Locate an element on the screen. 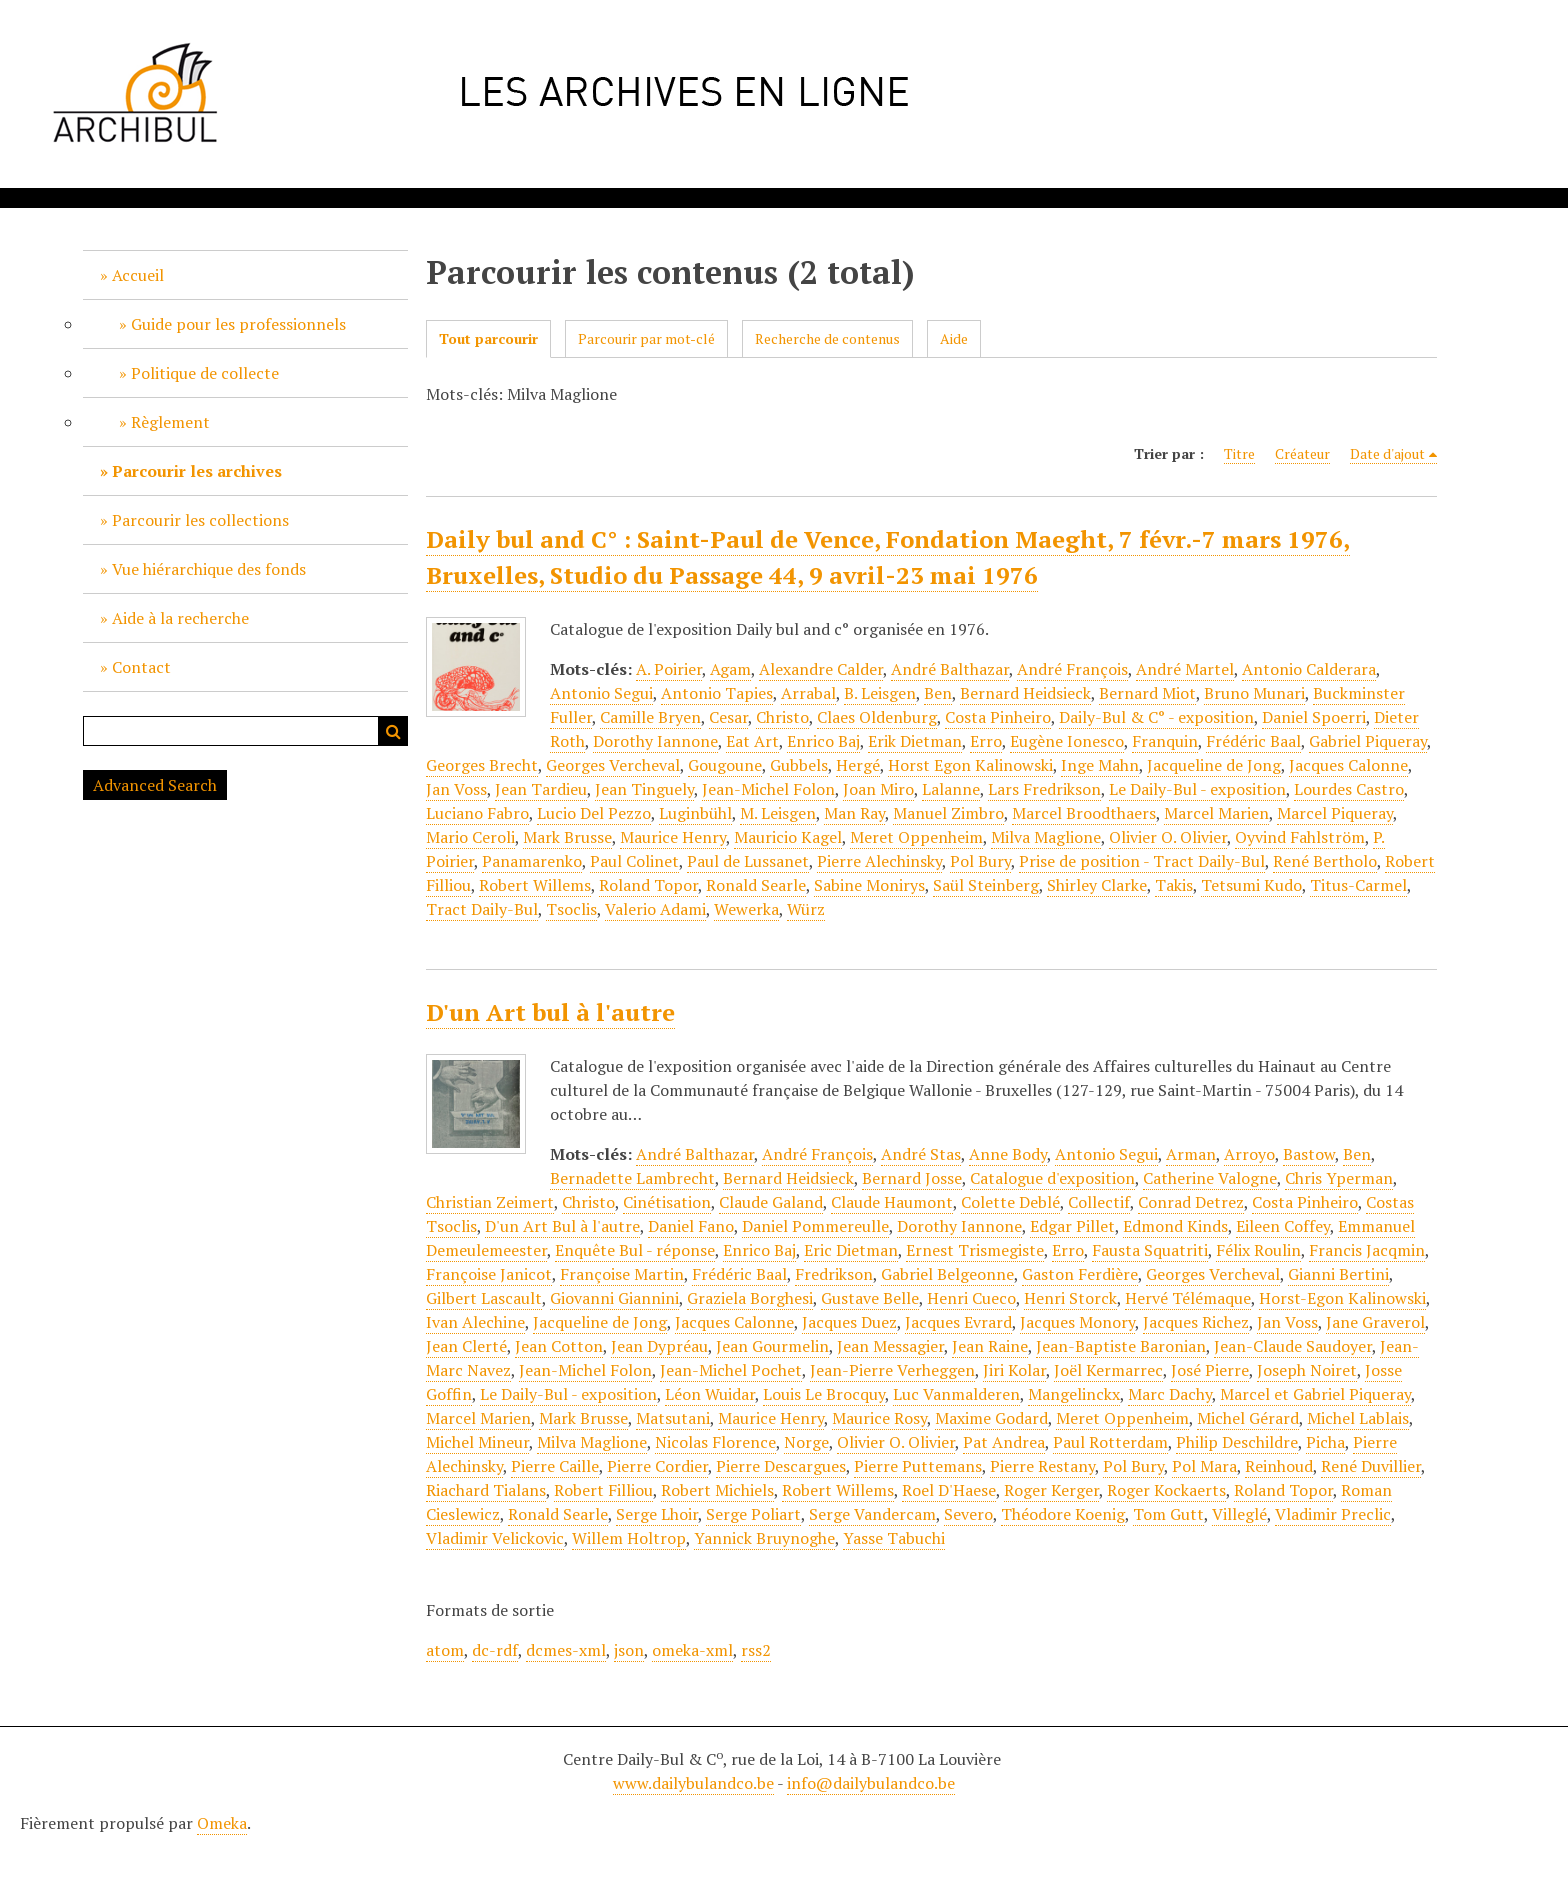  Marcel et Gabriel Piqueray is located at coordinates (1315, 1394).